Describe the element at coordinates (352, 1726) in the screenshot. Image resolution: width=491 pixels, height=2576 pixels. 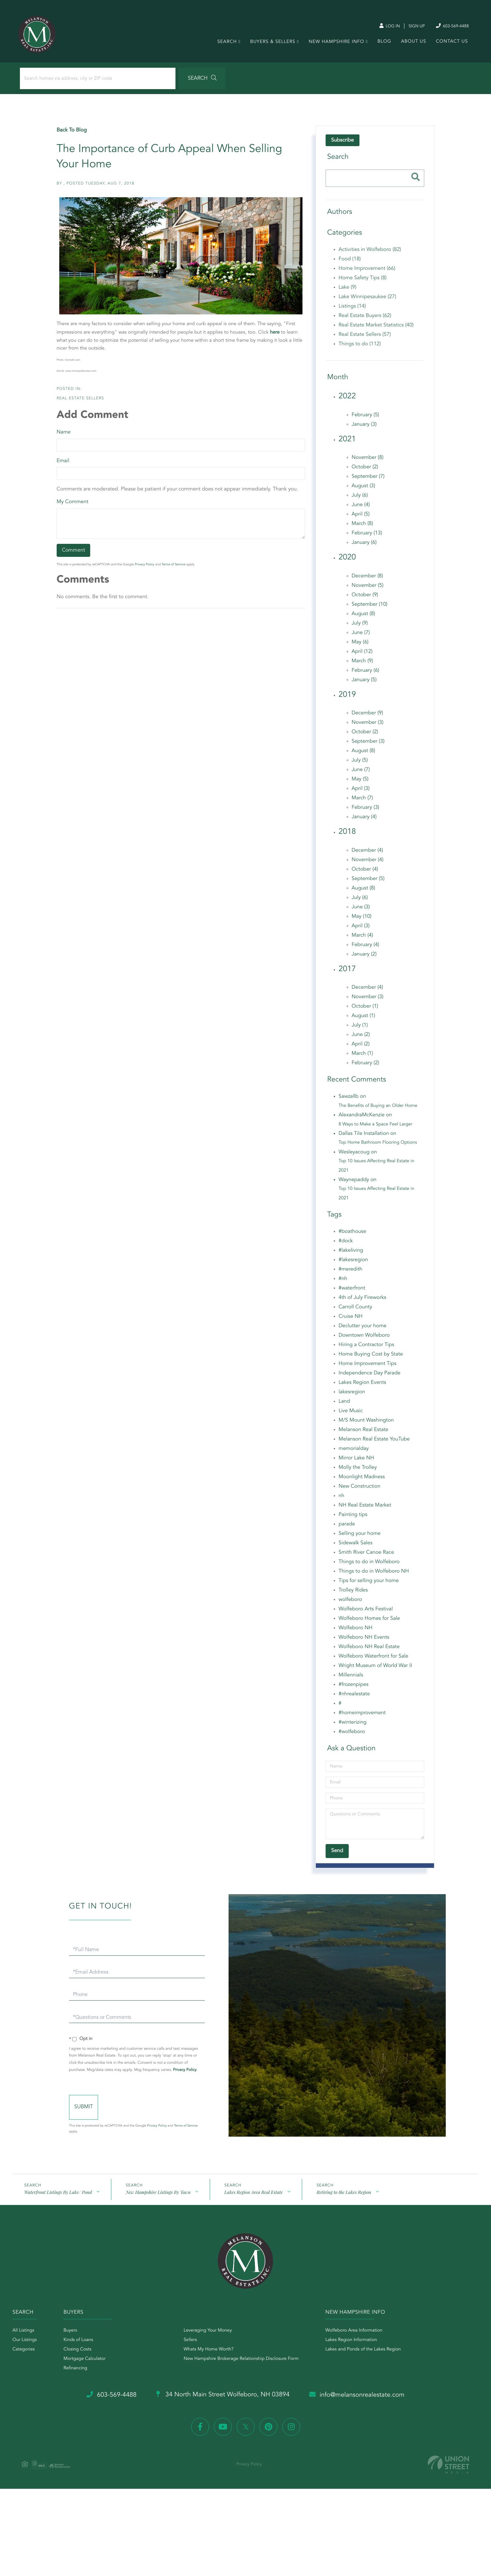
I see `#winterizing` at that location.